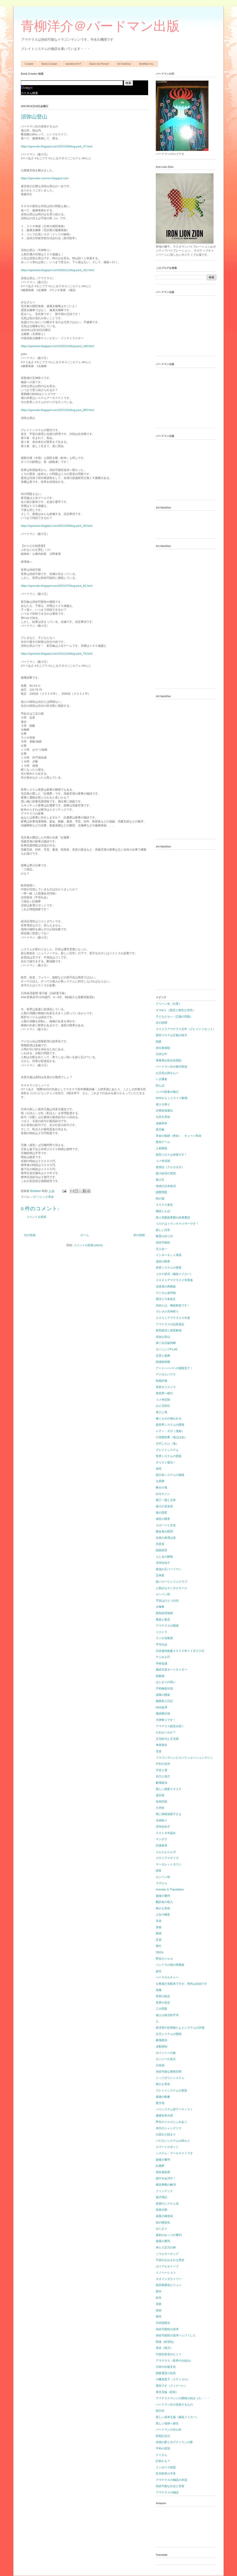  I want to click on 省エネ祭り, so click(163, 1104).